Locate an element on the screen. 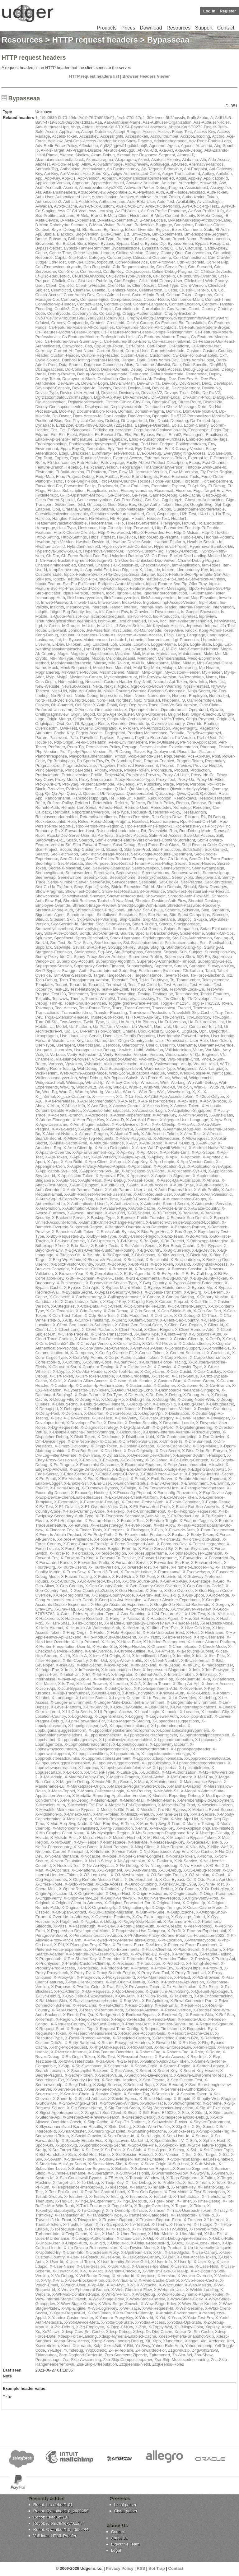 The width and height of the screenshot is (239, 2576). Akarcl is located at coordinates (143, 159).